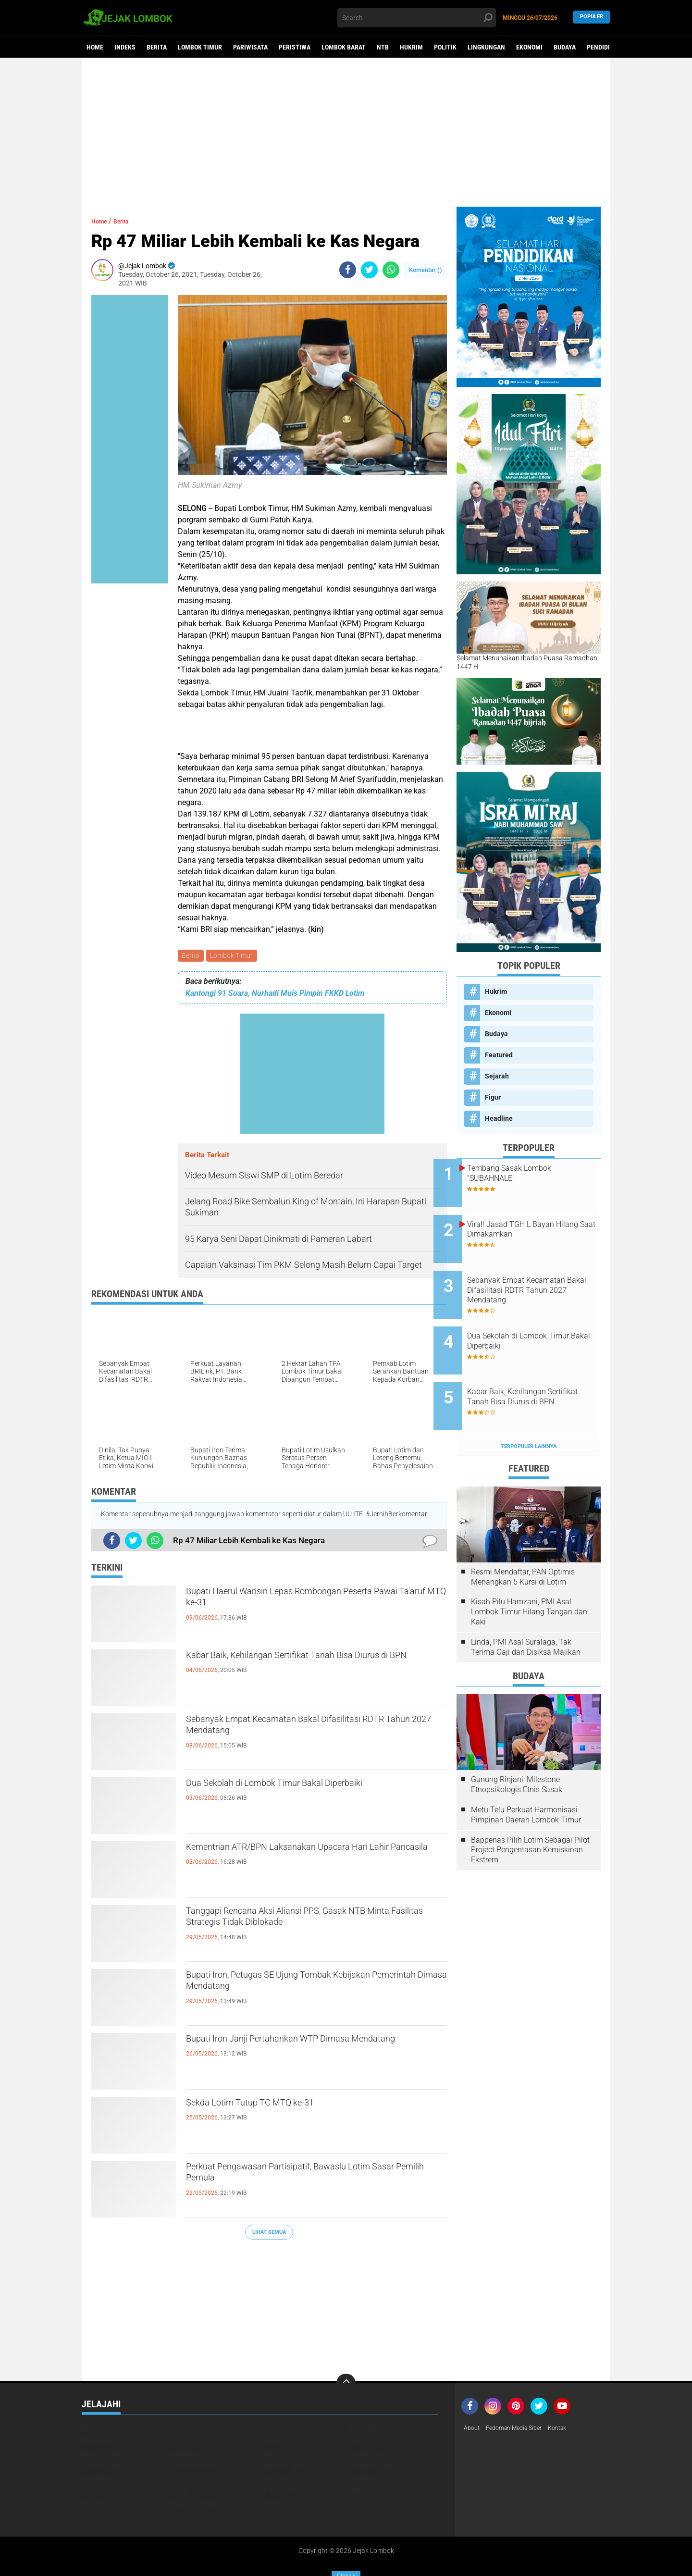 This screenshot has height=2576, width=692. Describe the element at coordinates (312, 1786) in the screenshot. I see `Dua Sekolah di Lombok Timur Bakal Diperbaiki` at that location.